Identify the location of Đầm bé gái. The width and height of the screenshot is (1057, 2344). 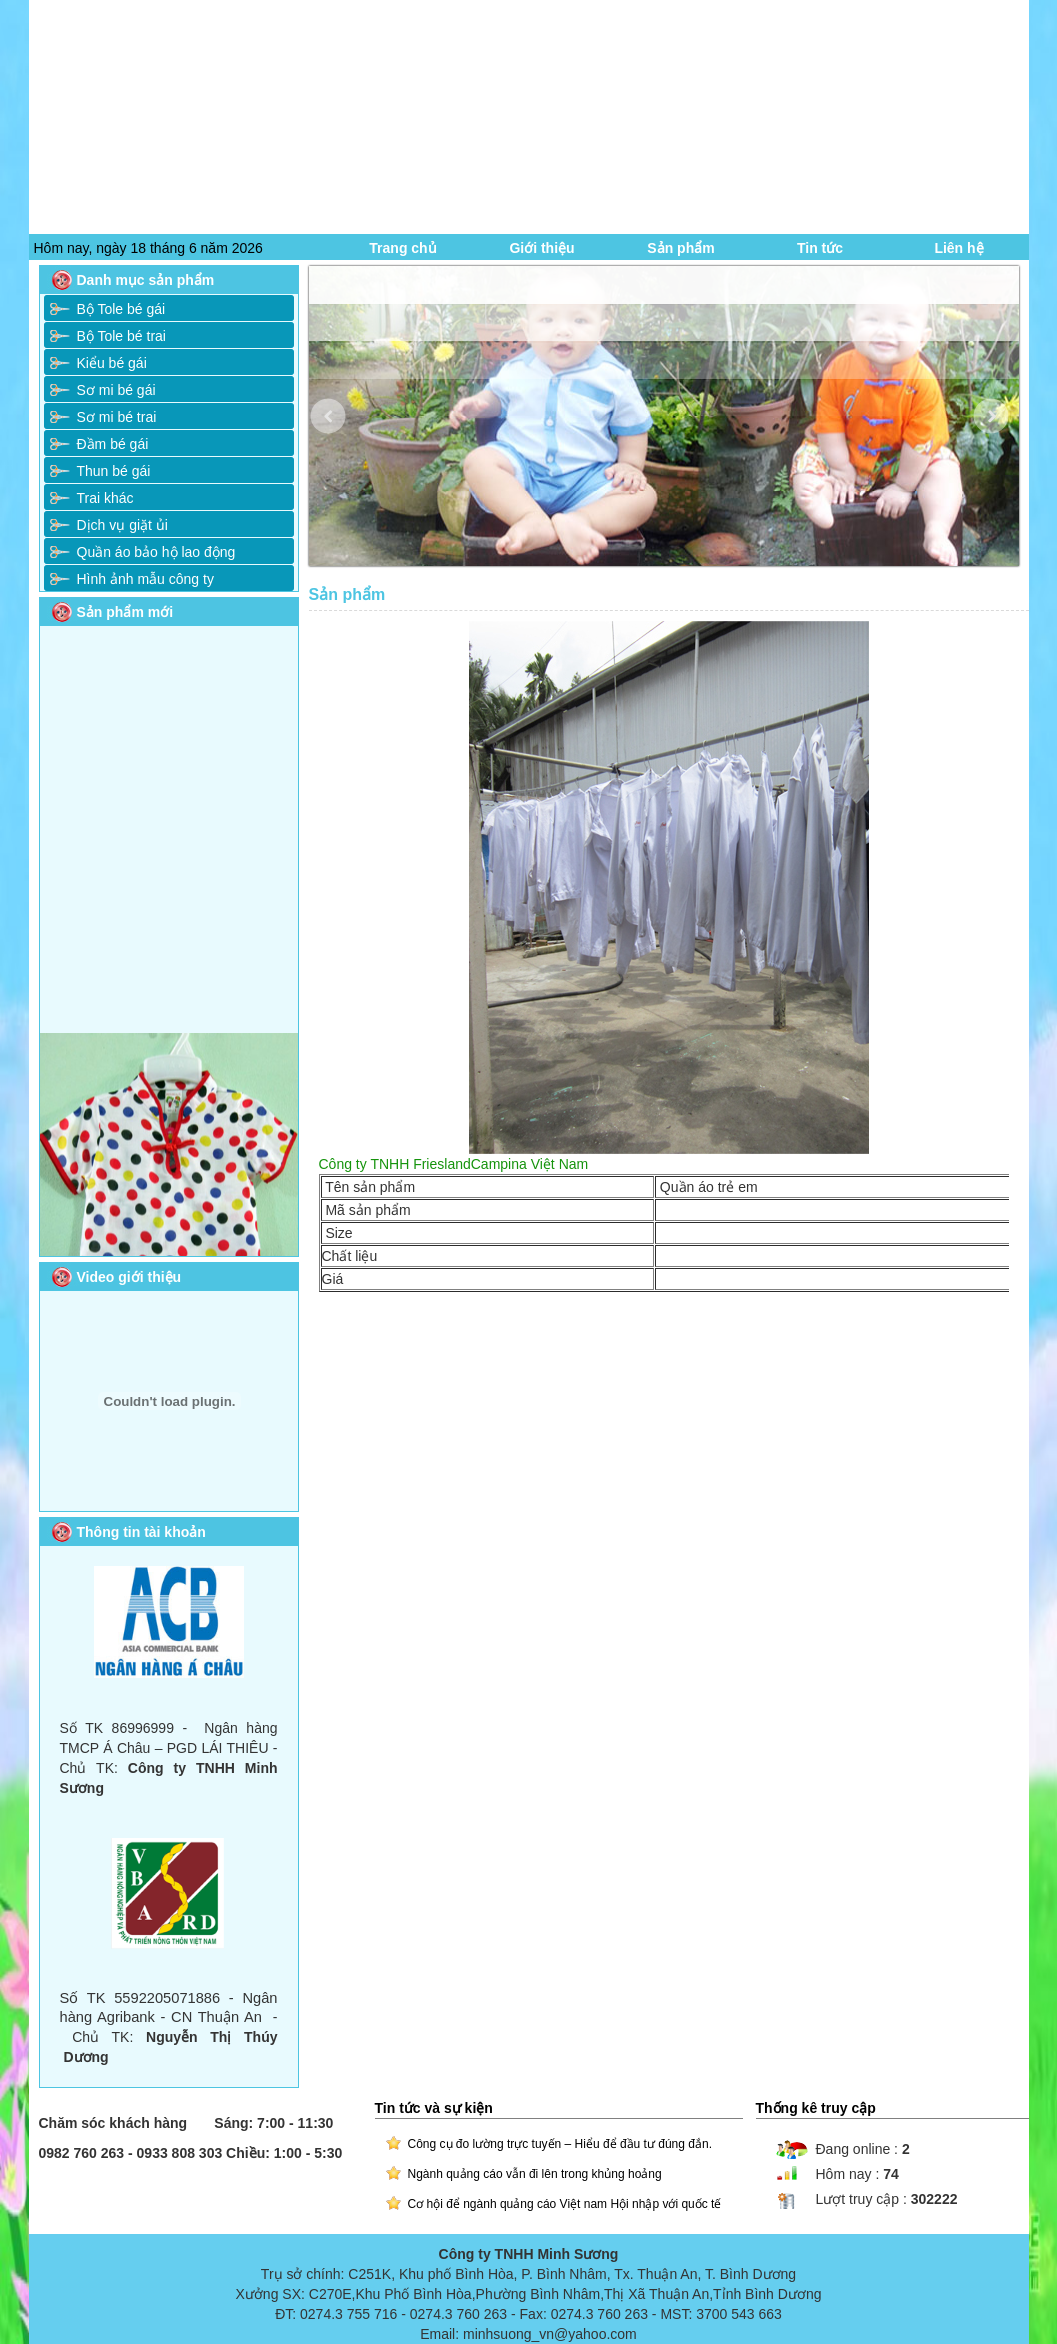
(113, 444).